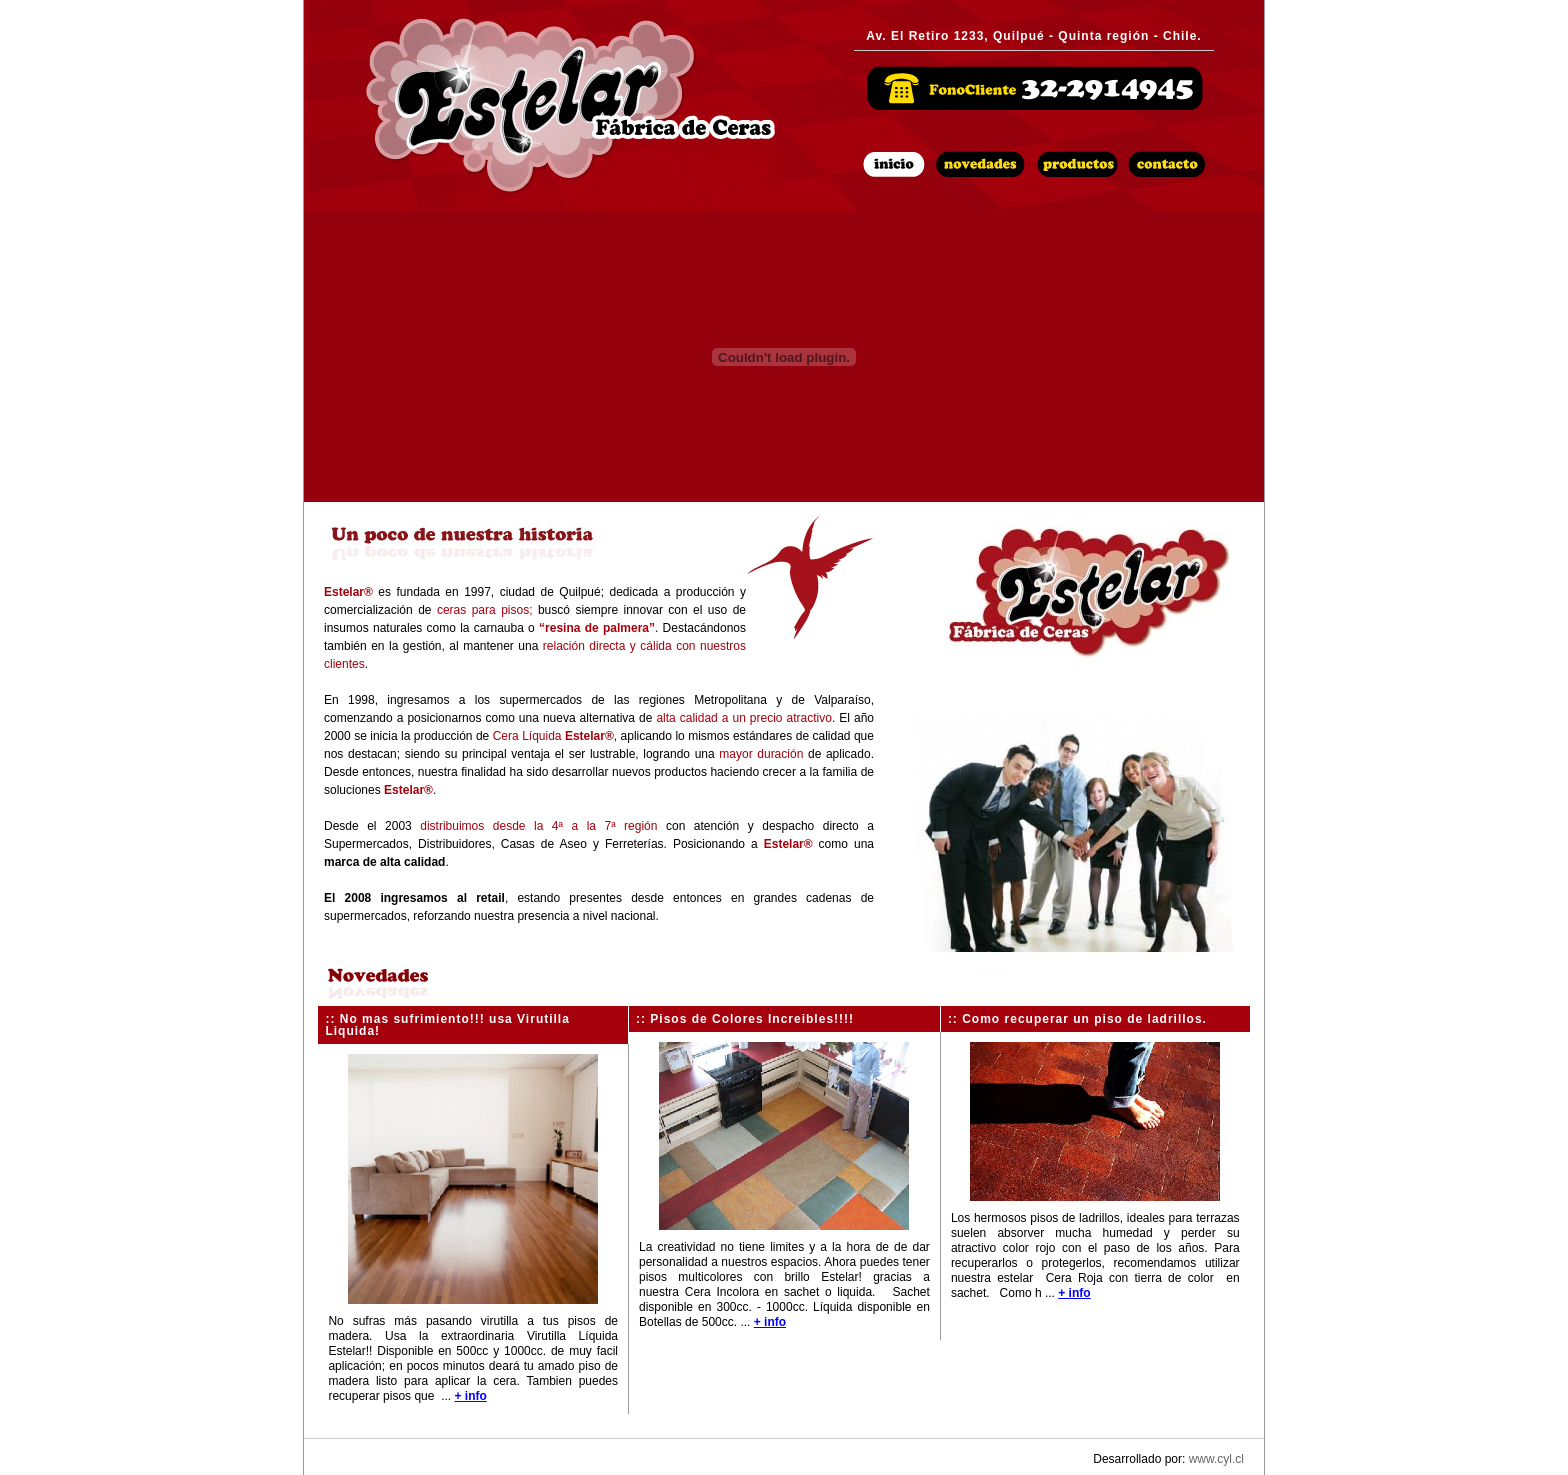 This screenshot has height=1475, width=1568. Describe the element at coordinates (470, 1396) in the screenshot. I see `+ info` at that location.